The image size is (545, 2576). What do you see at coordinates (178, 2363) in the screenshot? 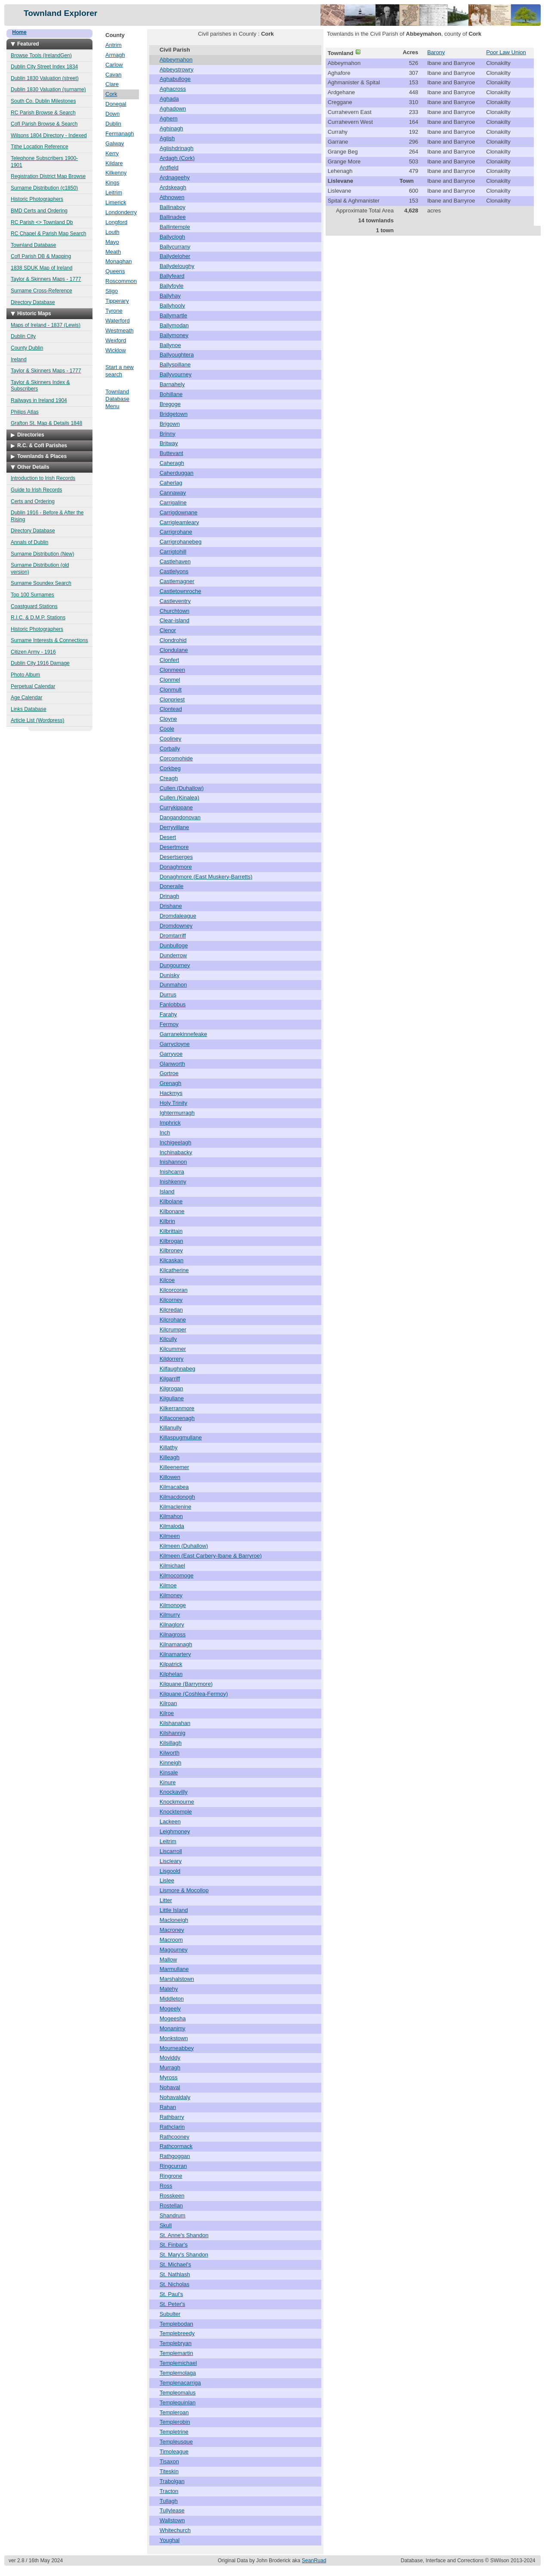
I see `Templemichael` at bounding box center [178, 2363].